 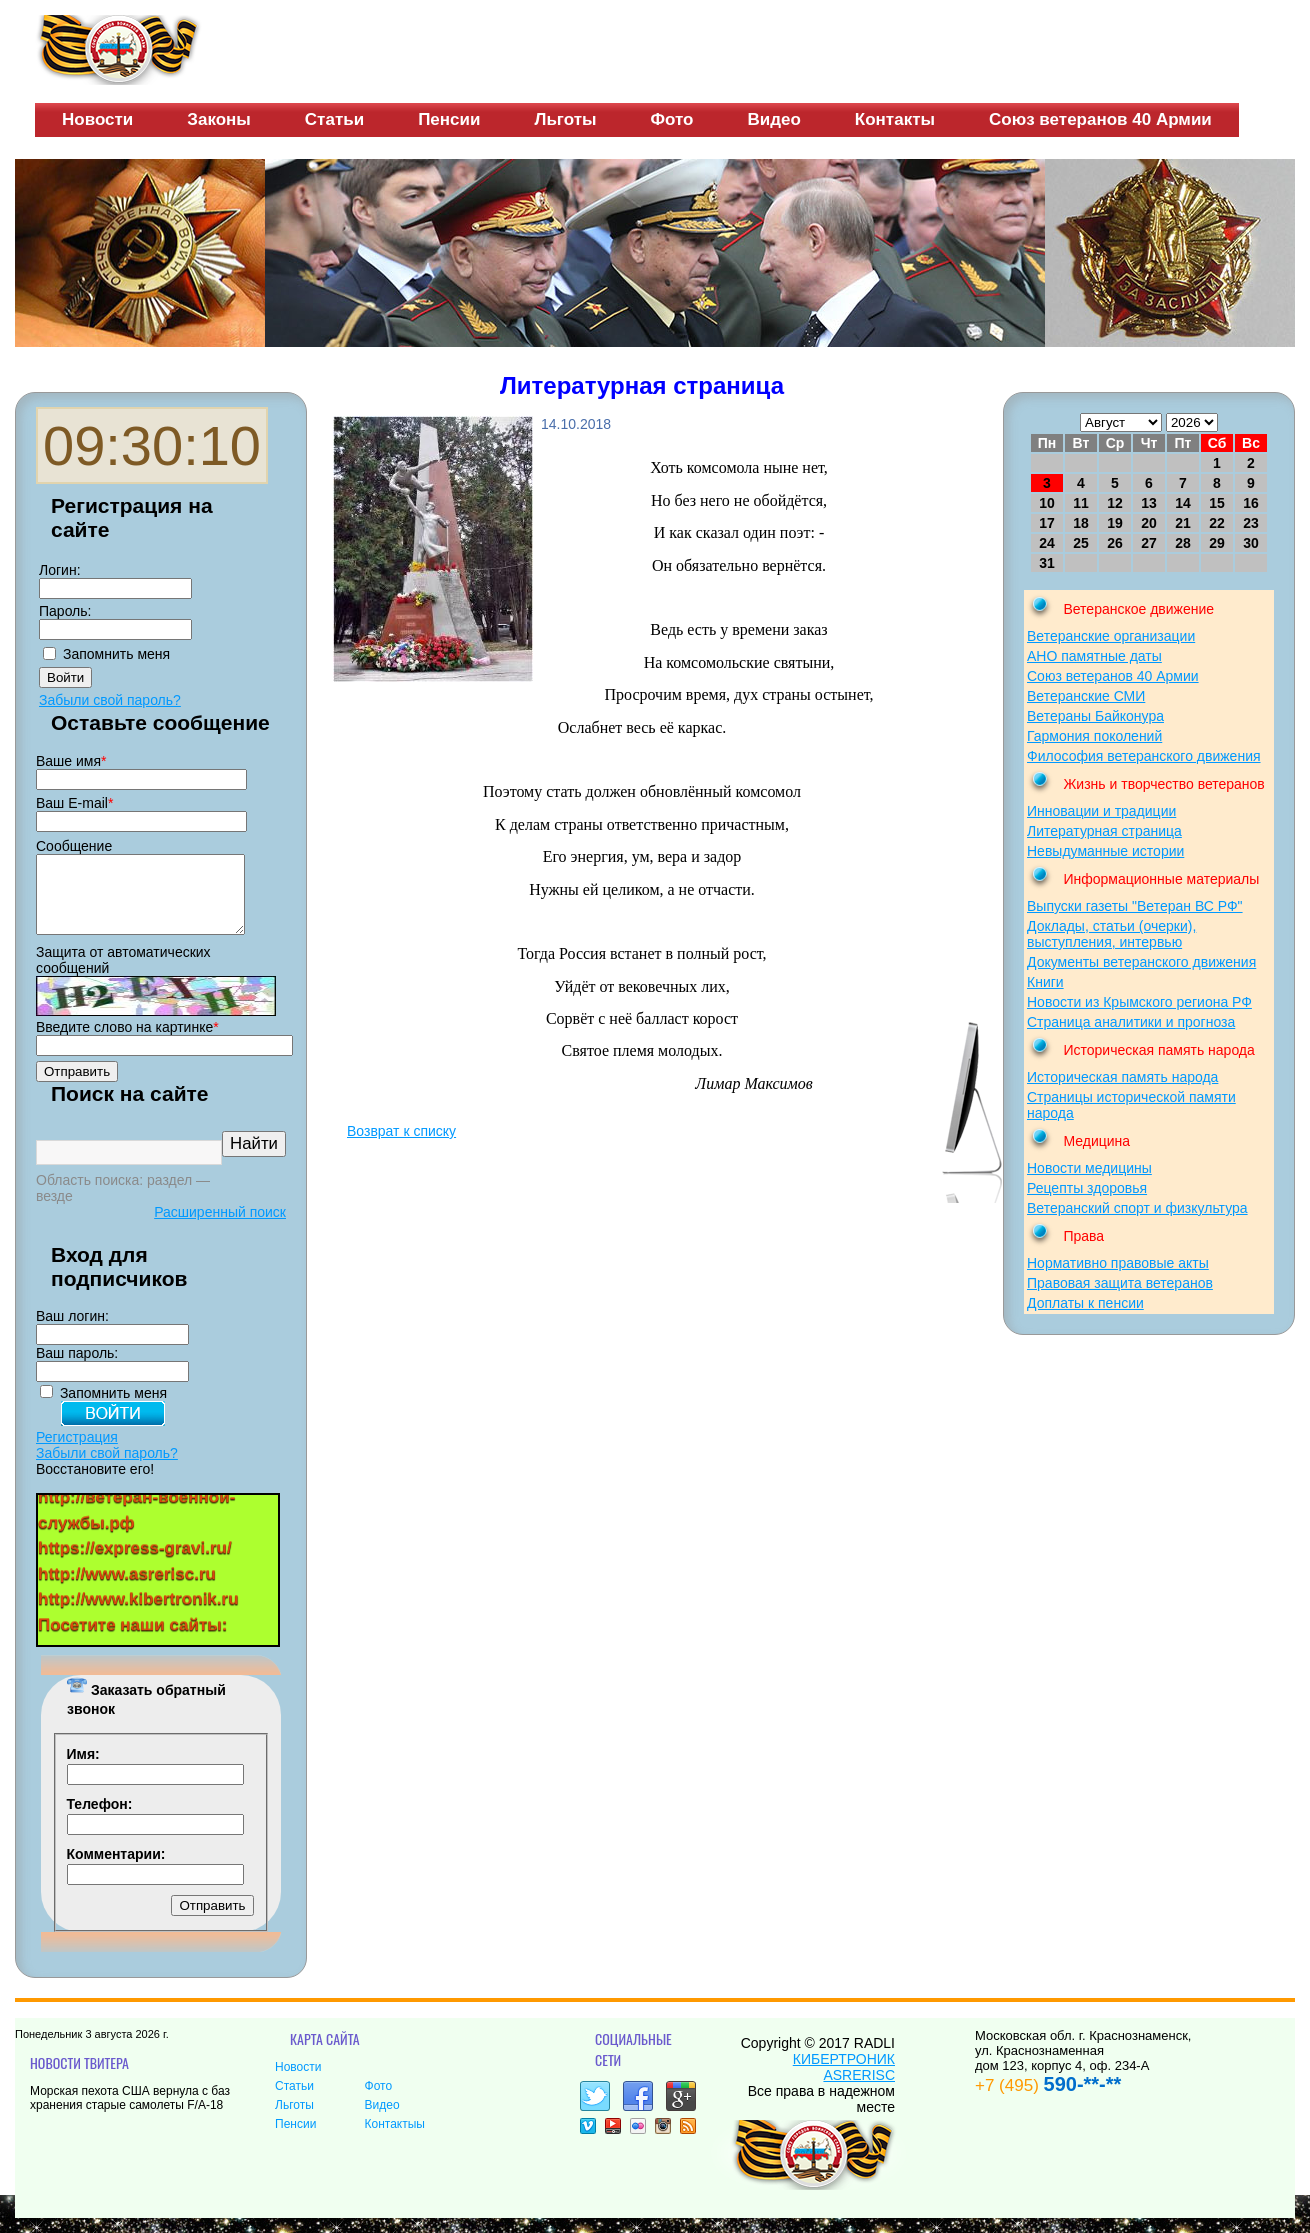 What do you see at coordinates (1149, 503) in the screenshot?
I see `13` at bounding box center [1149, 503].